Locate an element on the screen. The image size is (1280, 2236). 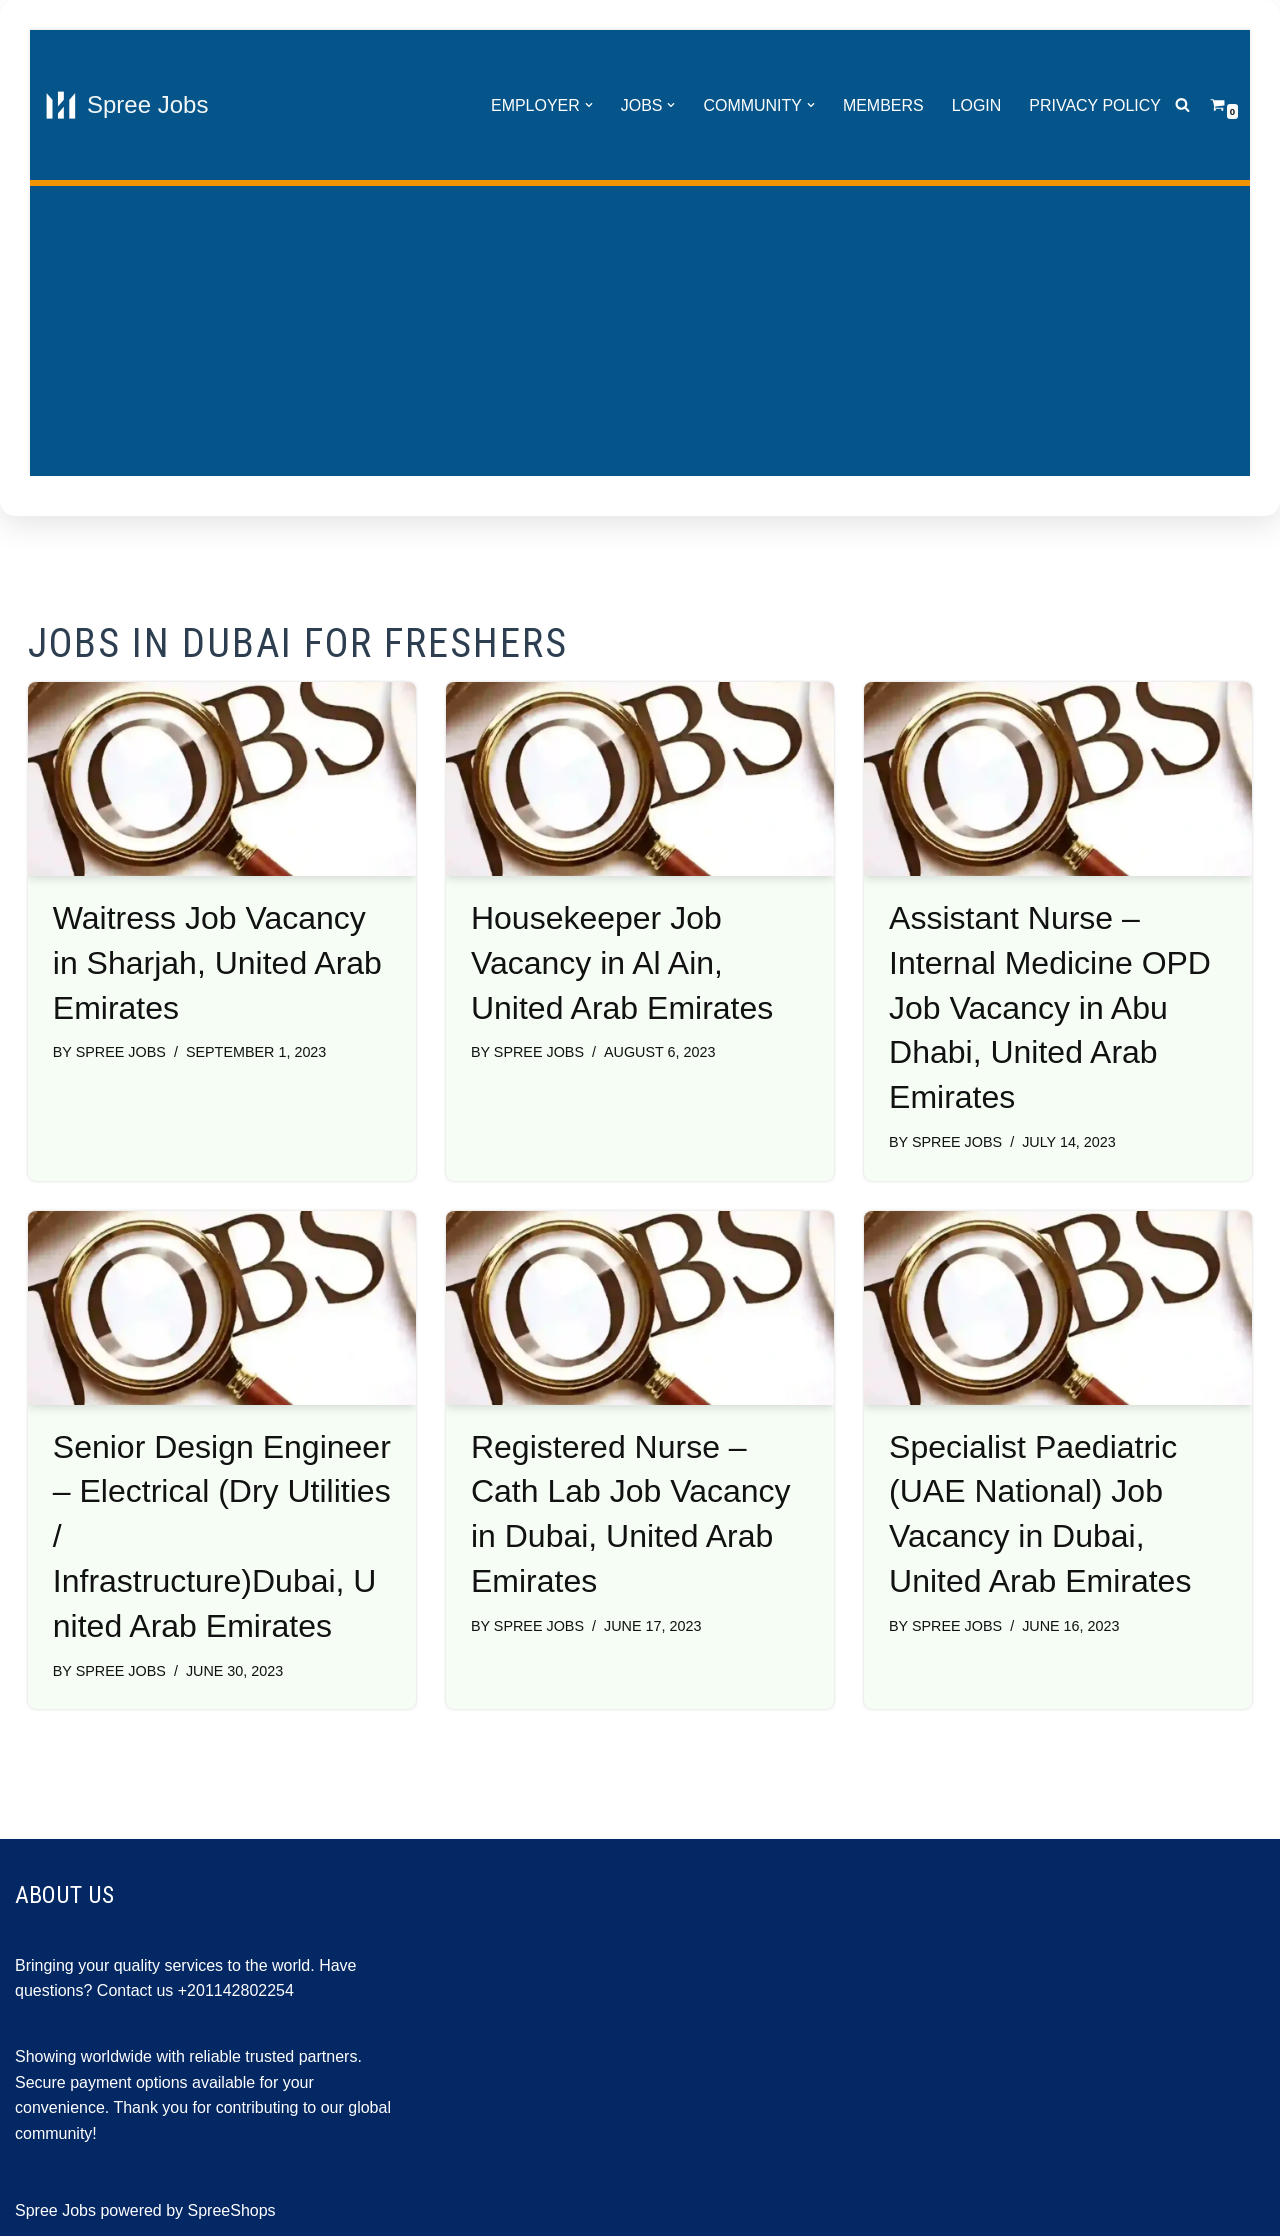
Assistant Nurse – Internal Medicine OPD Job Vacancy in Abu Dhabi, United Arab Emirates is located at coordinates (1050, 1007).